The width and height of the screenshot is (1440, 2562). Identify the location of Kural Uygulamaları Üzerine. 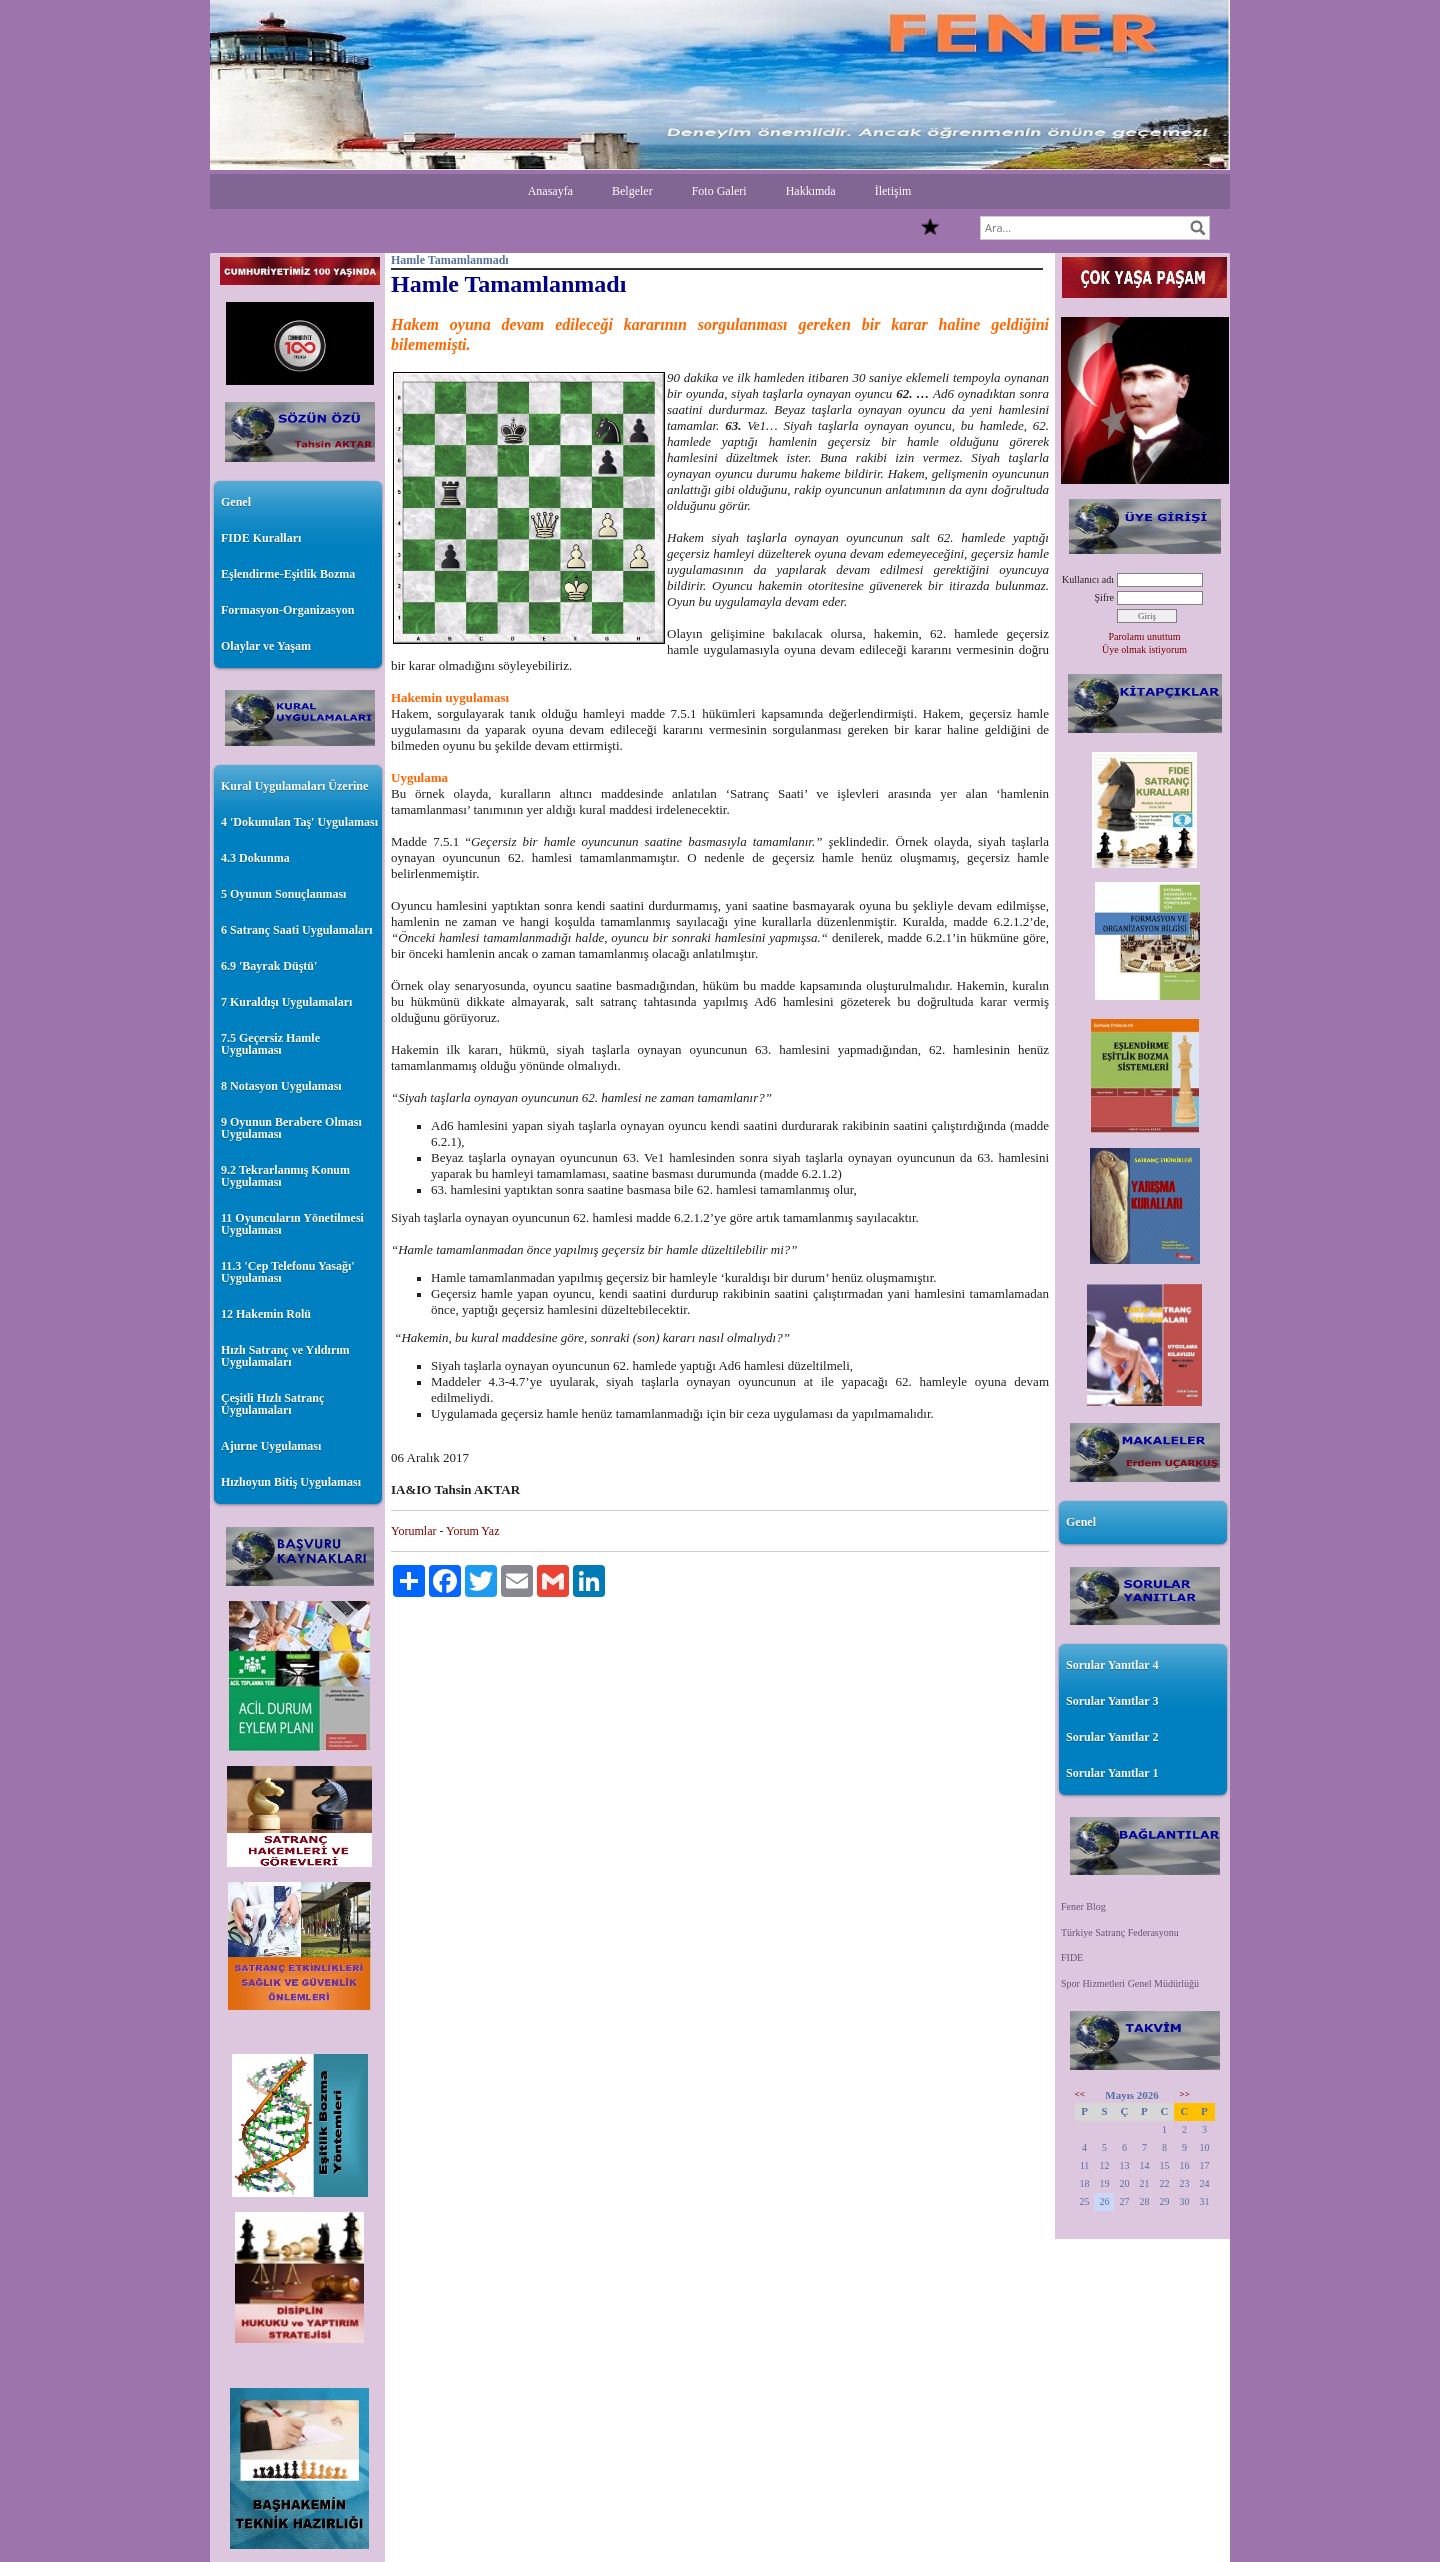
(294, 786).